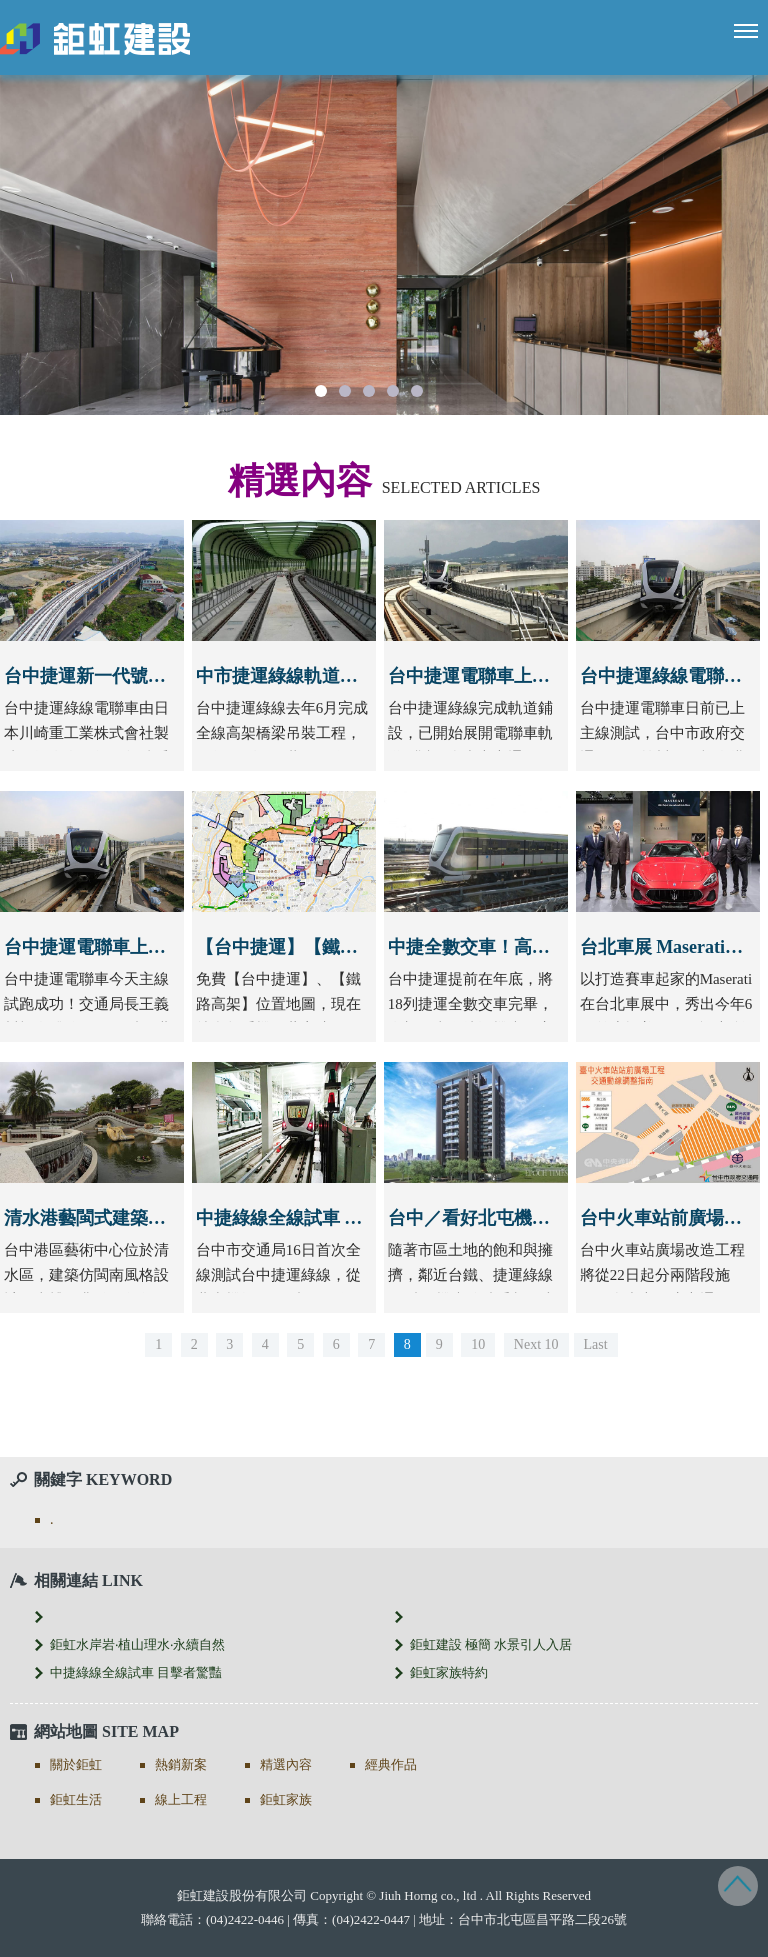 The image size is (768, 1957). What do you see at coordinates (449, 1672) in the screenshot?
I see `鉅虹家族特約` at bounding box center [449, 1672].